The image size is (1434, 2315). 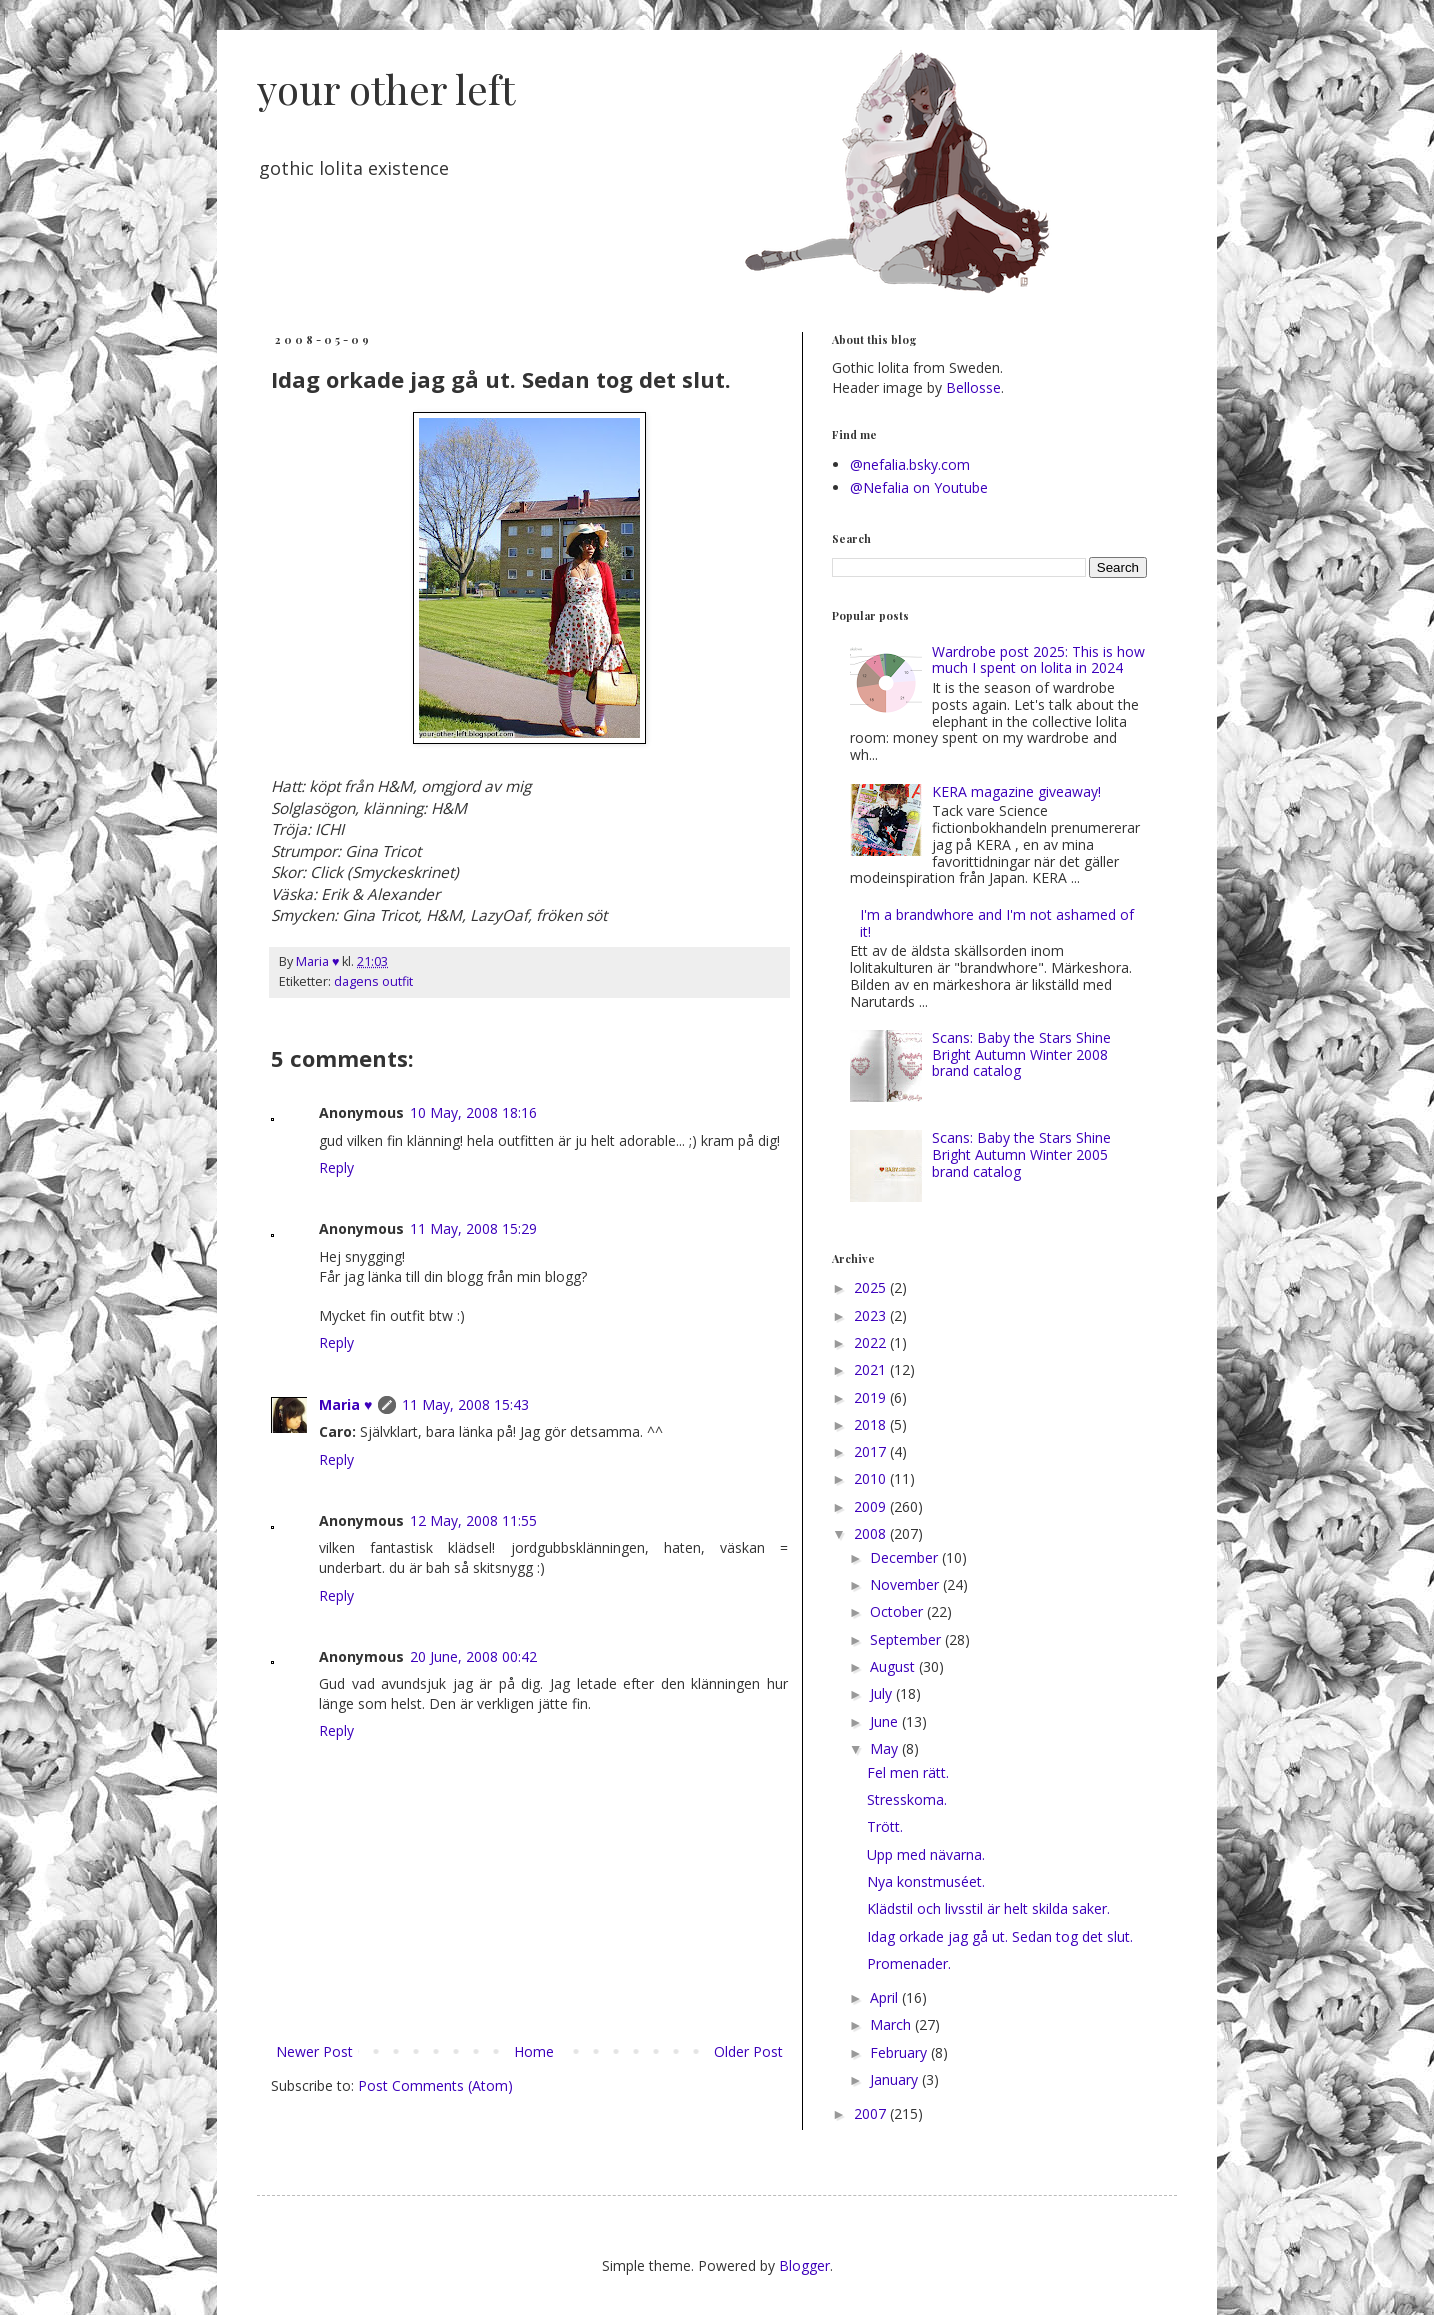 What do you see at coordinates (748, 2051) in the screenshot?
I see `Older Post` at bounding box center [748, 2051].